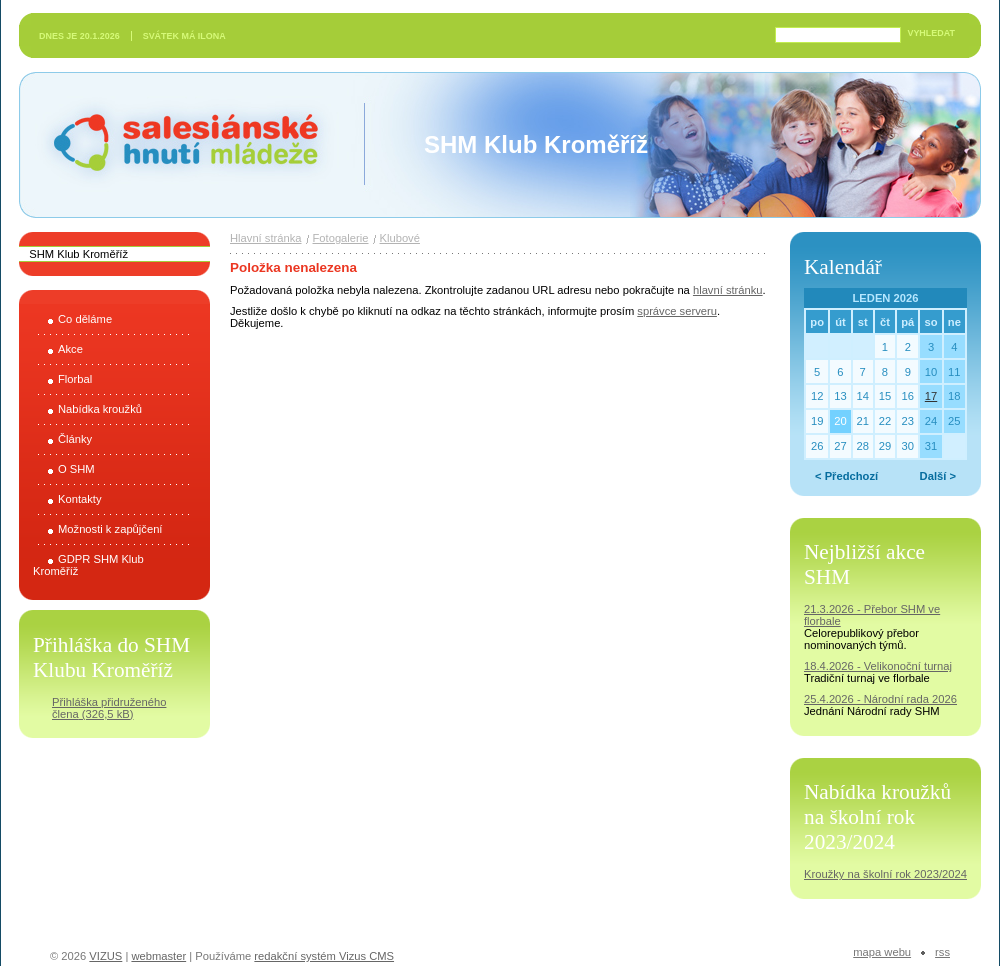 The image size is (1000, 966). I want to click on < Předchozí, so click(846, 476).